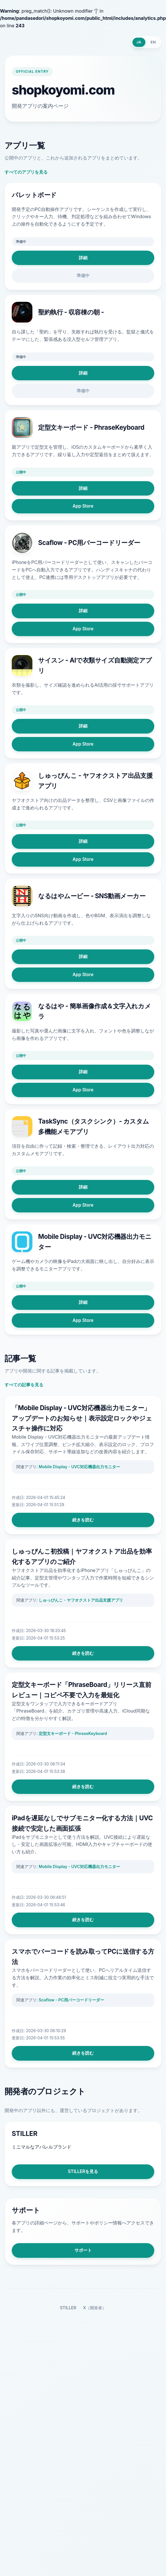 The image size is (166, 2576). Describe the element at coordinates (71, 1999) in the screenshot. I see `Scaflow - PC用バーコードリーダー` at that location.